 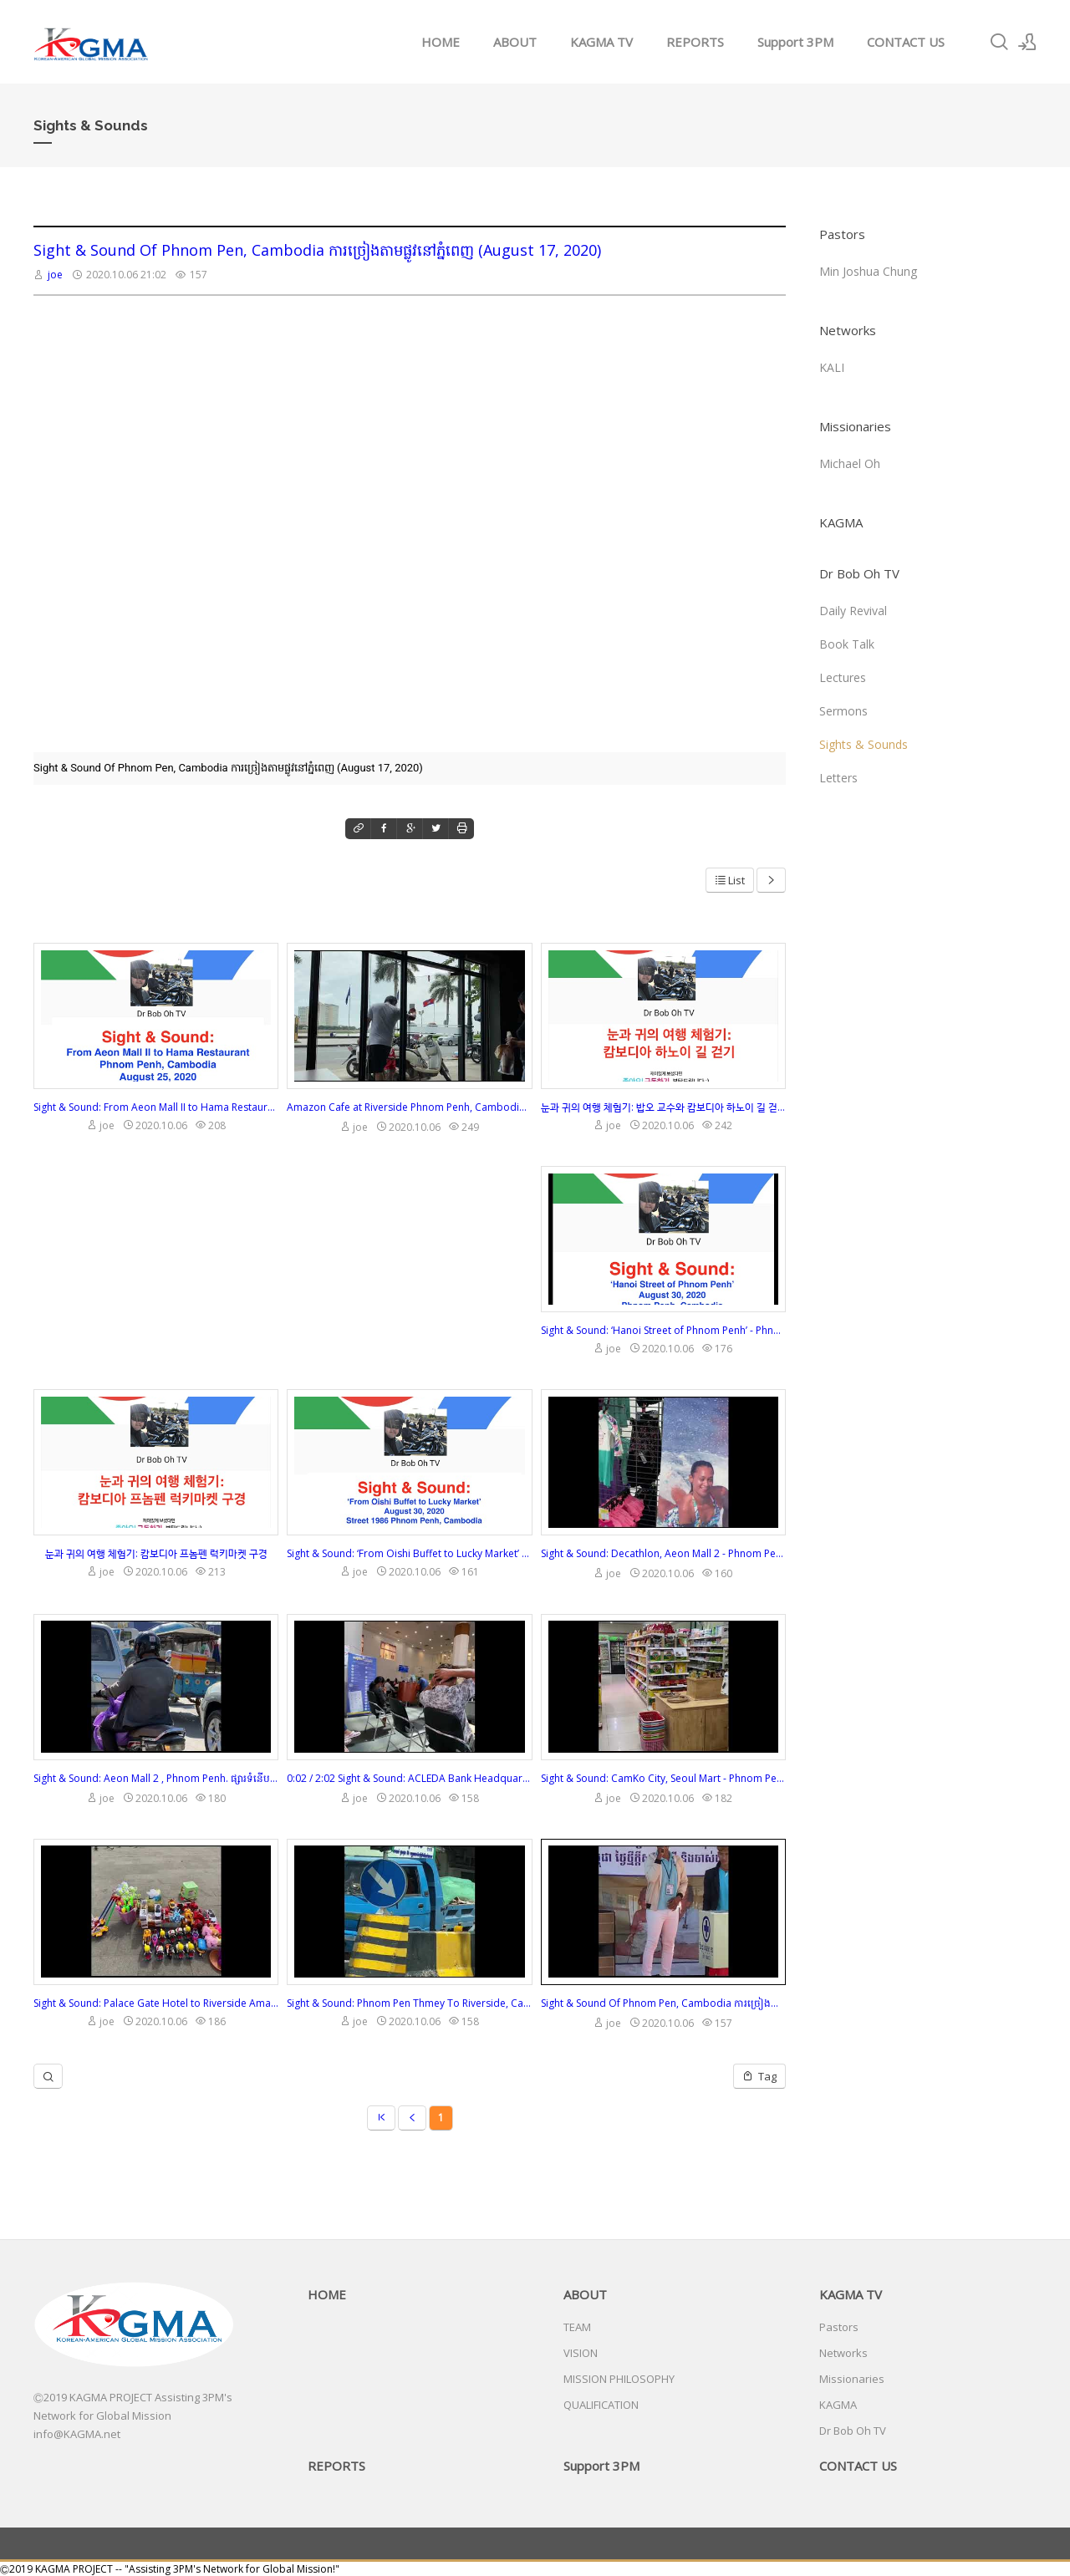 I want to click on ABOUT, so click(x=515, y=41).